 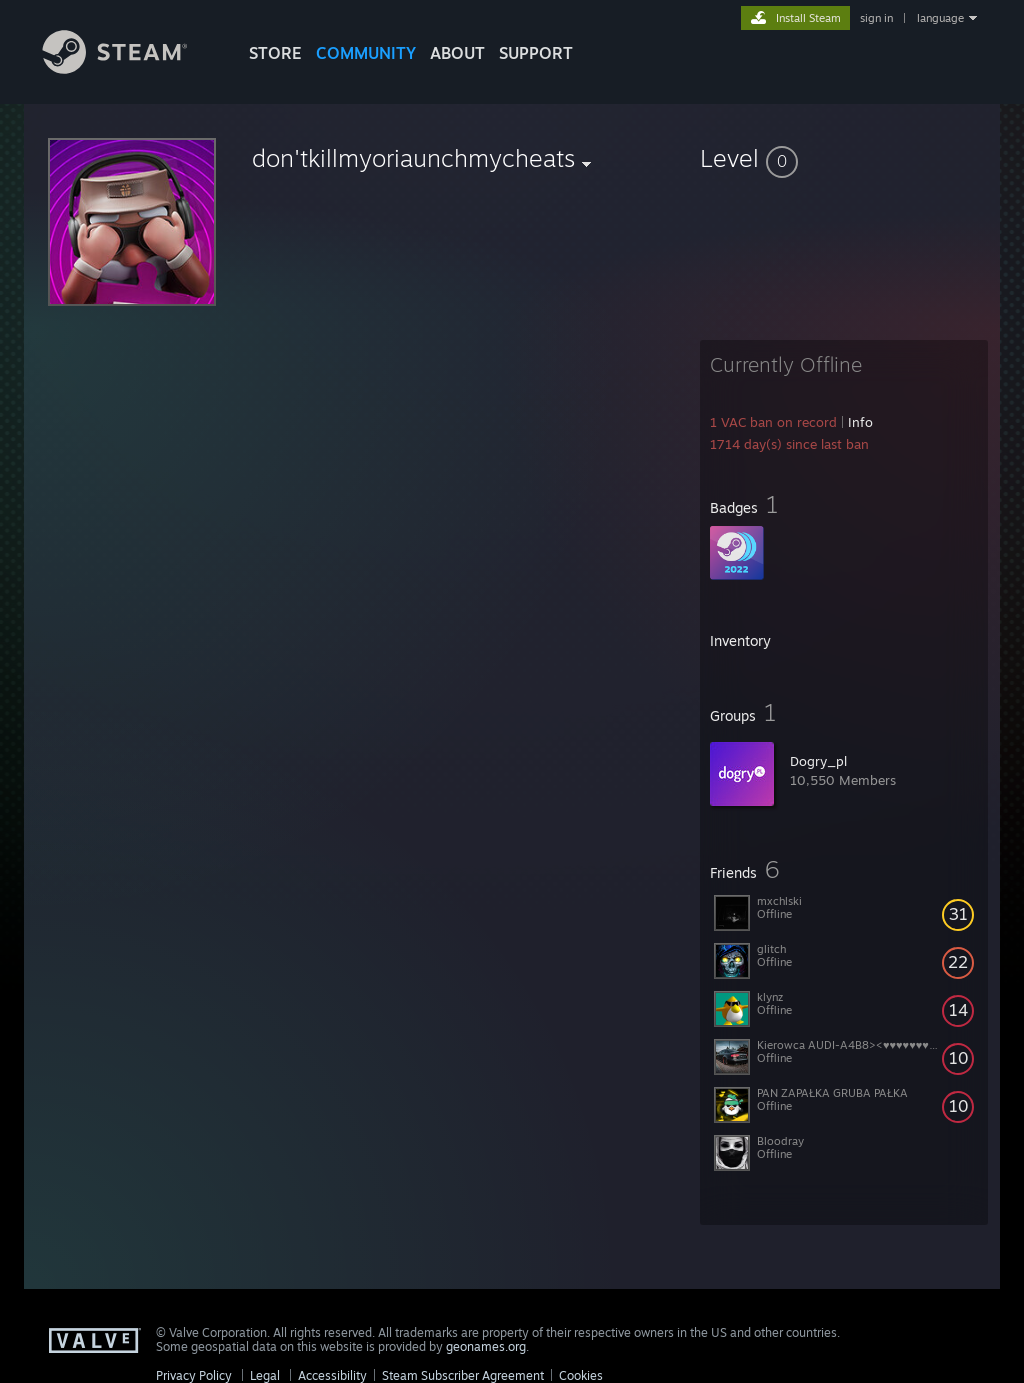 What do you see at coordinates (275, 53) in the screenshot?
I see `STORE` at bounding box center [275, 53].